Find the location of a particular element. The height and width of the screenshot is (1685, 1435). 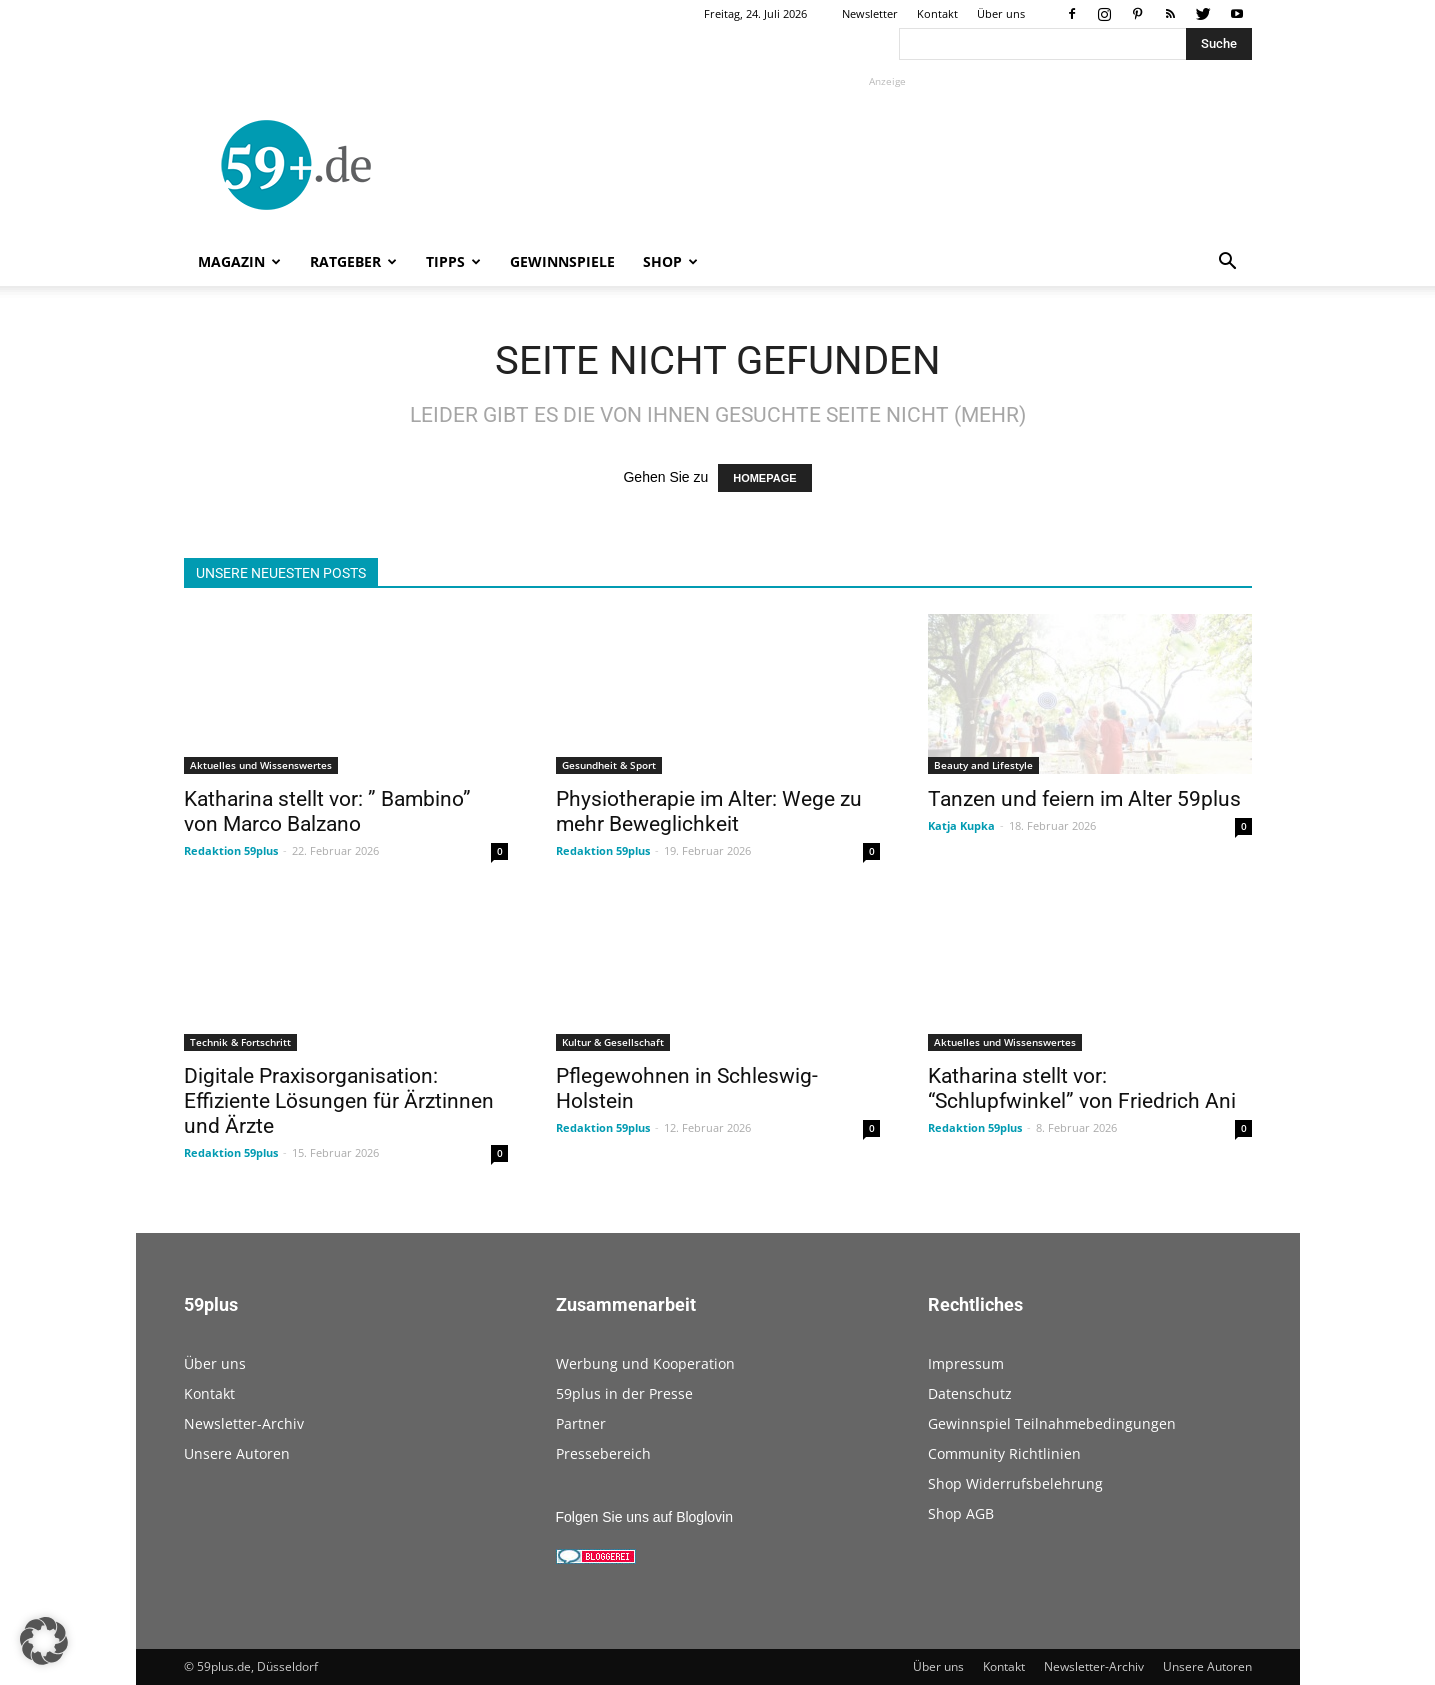

Datenschutz is located at coordinates (970, 1393).